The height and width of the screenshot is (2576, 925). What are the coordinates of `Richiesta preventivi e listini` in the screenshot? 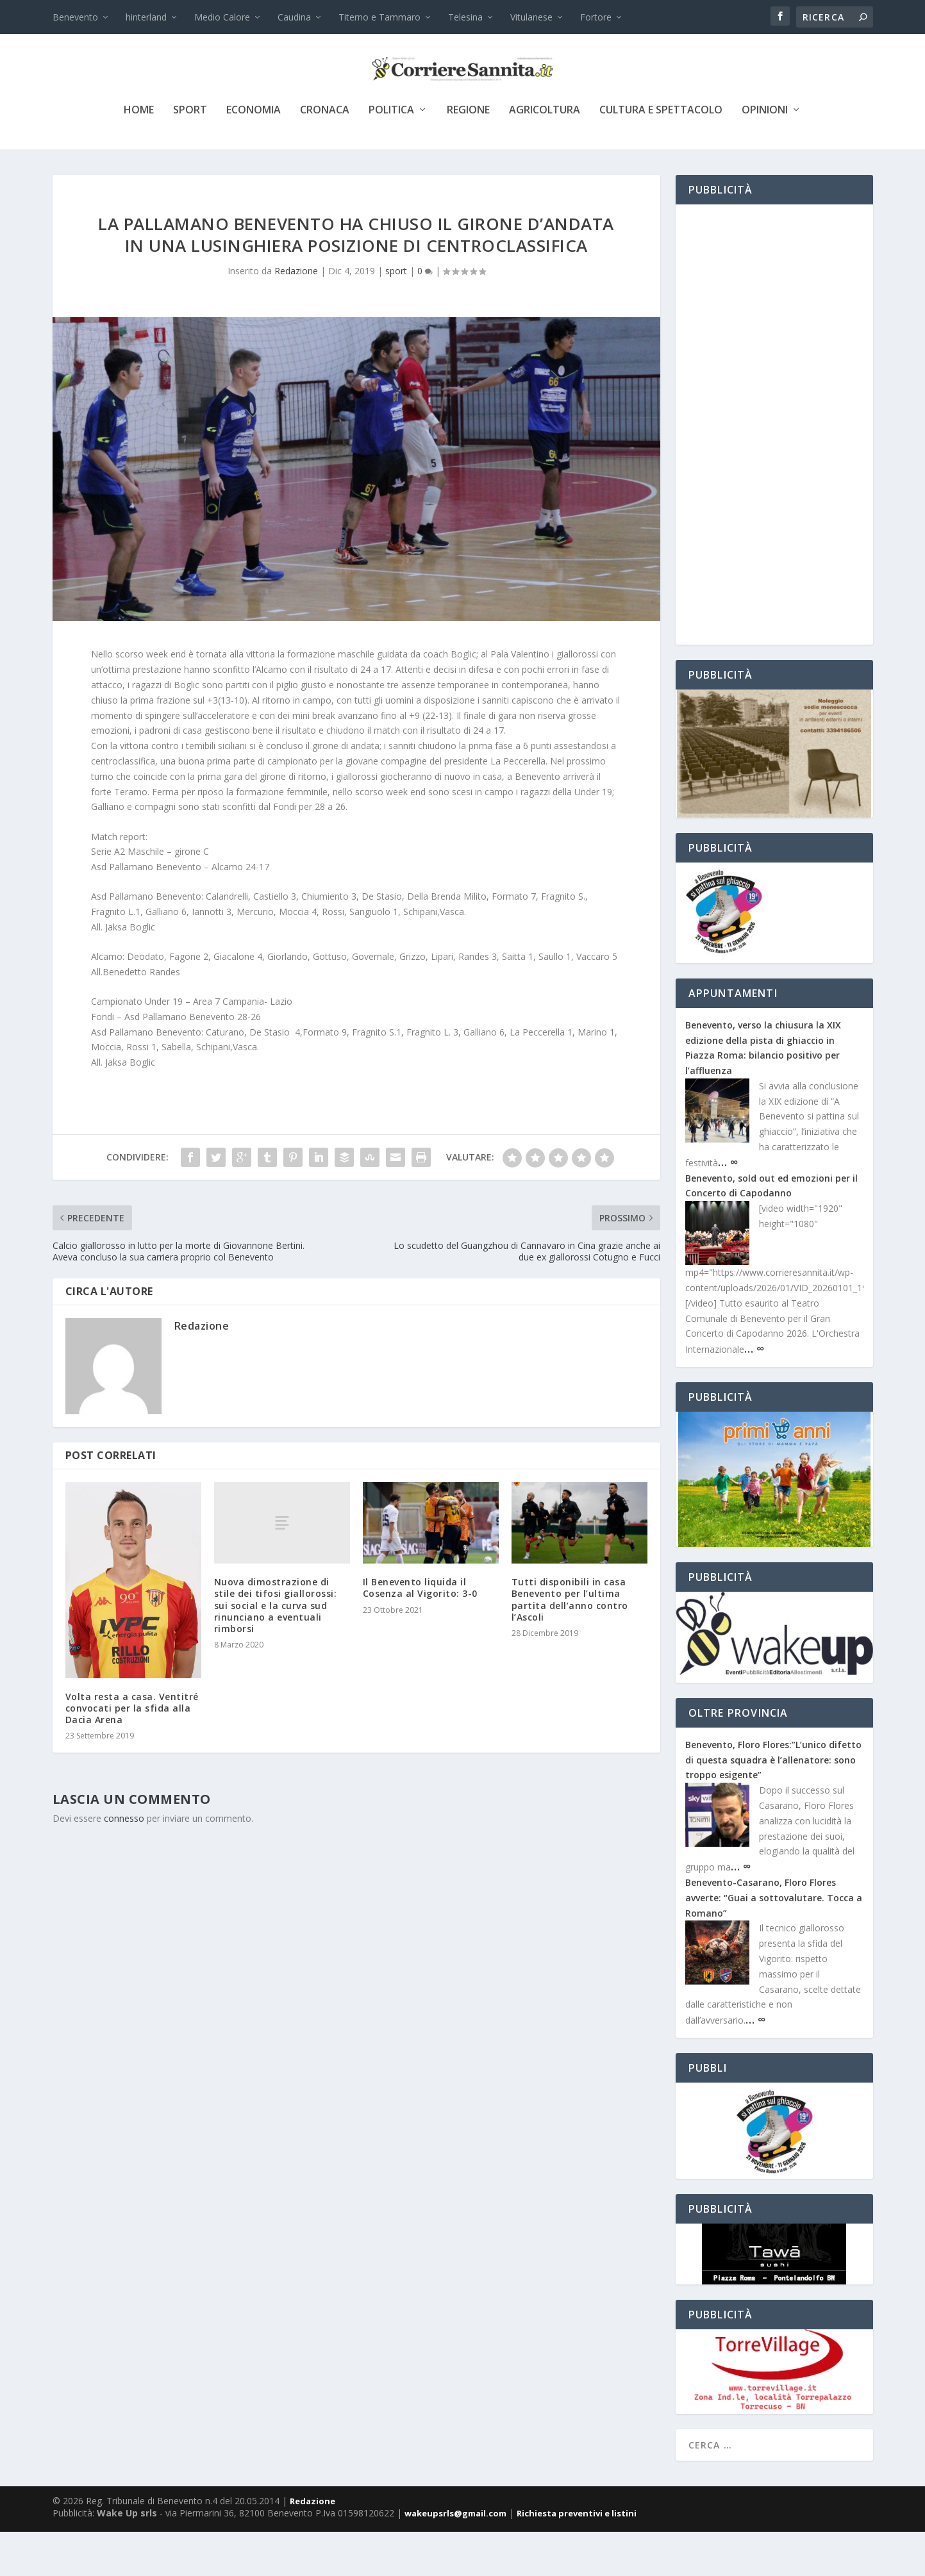 It's located at (577, 2557).